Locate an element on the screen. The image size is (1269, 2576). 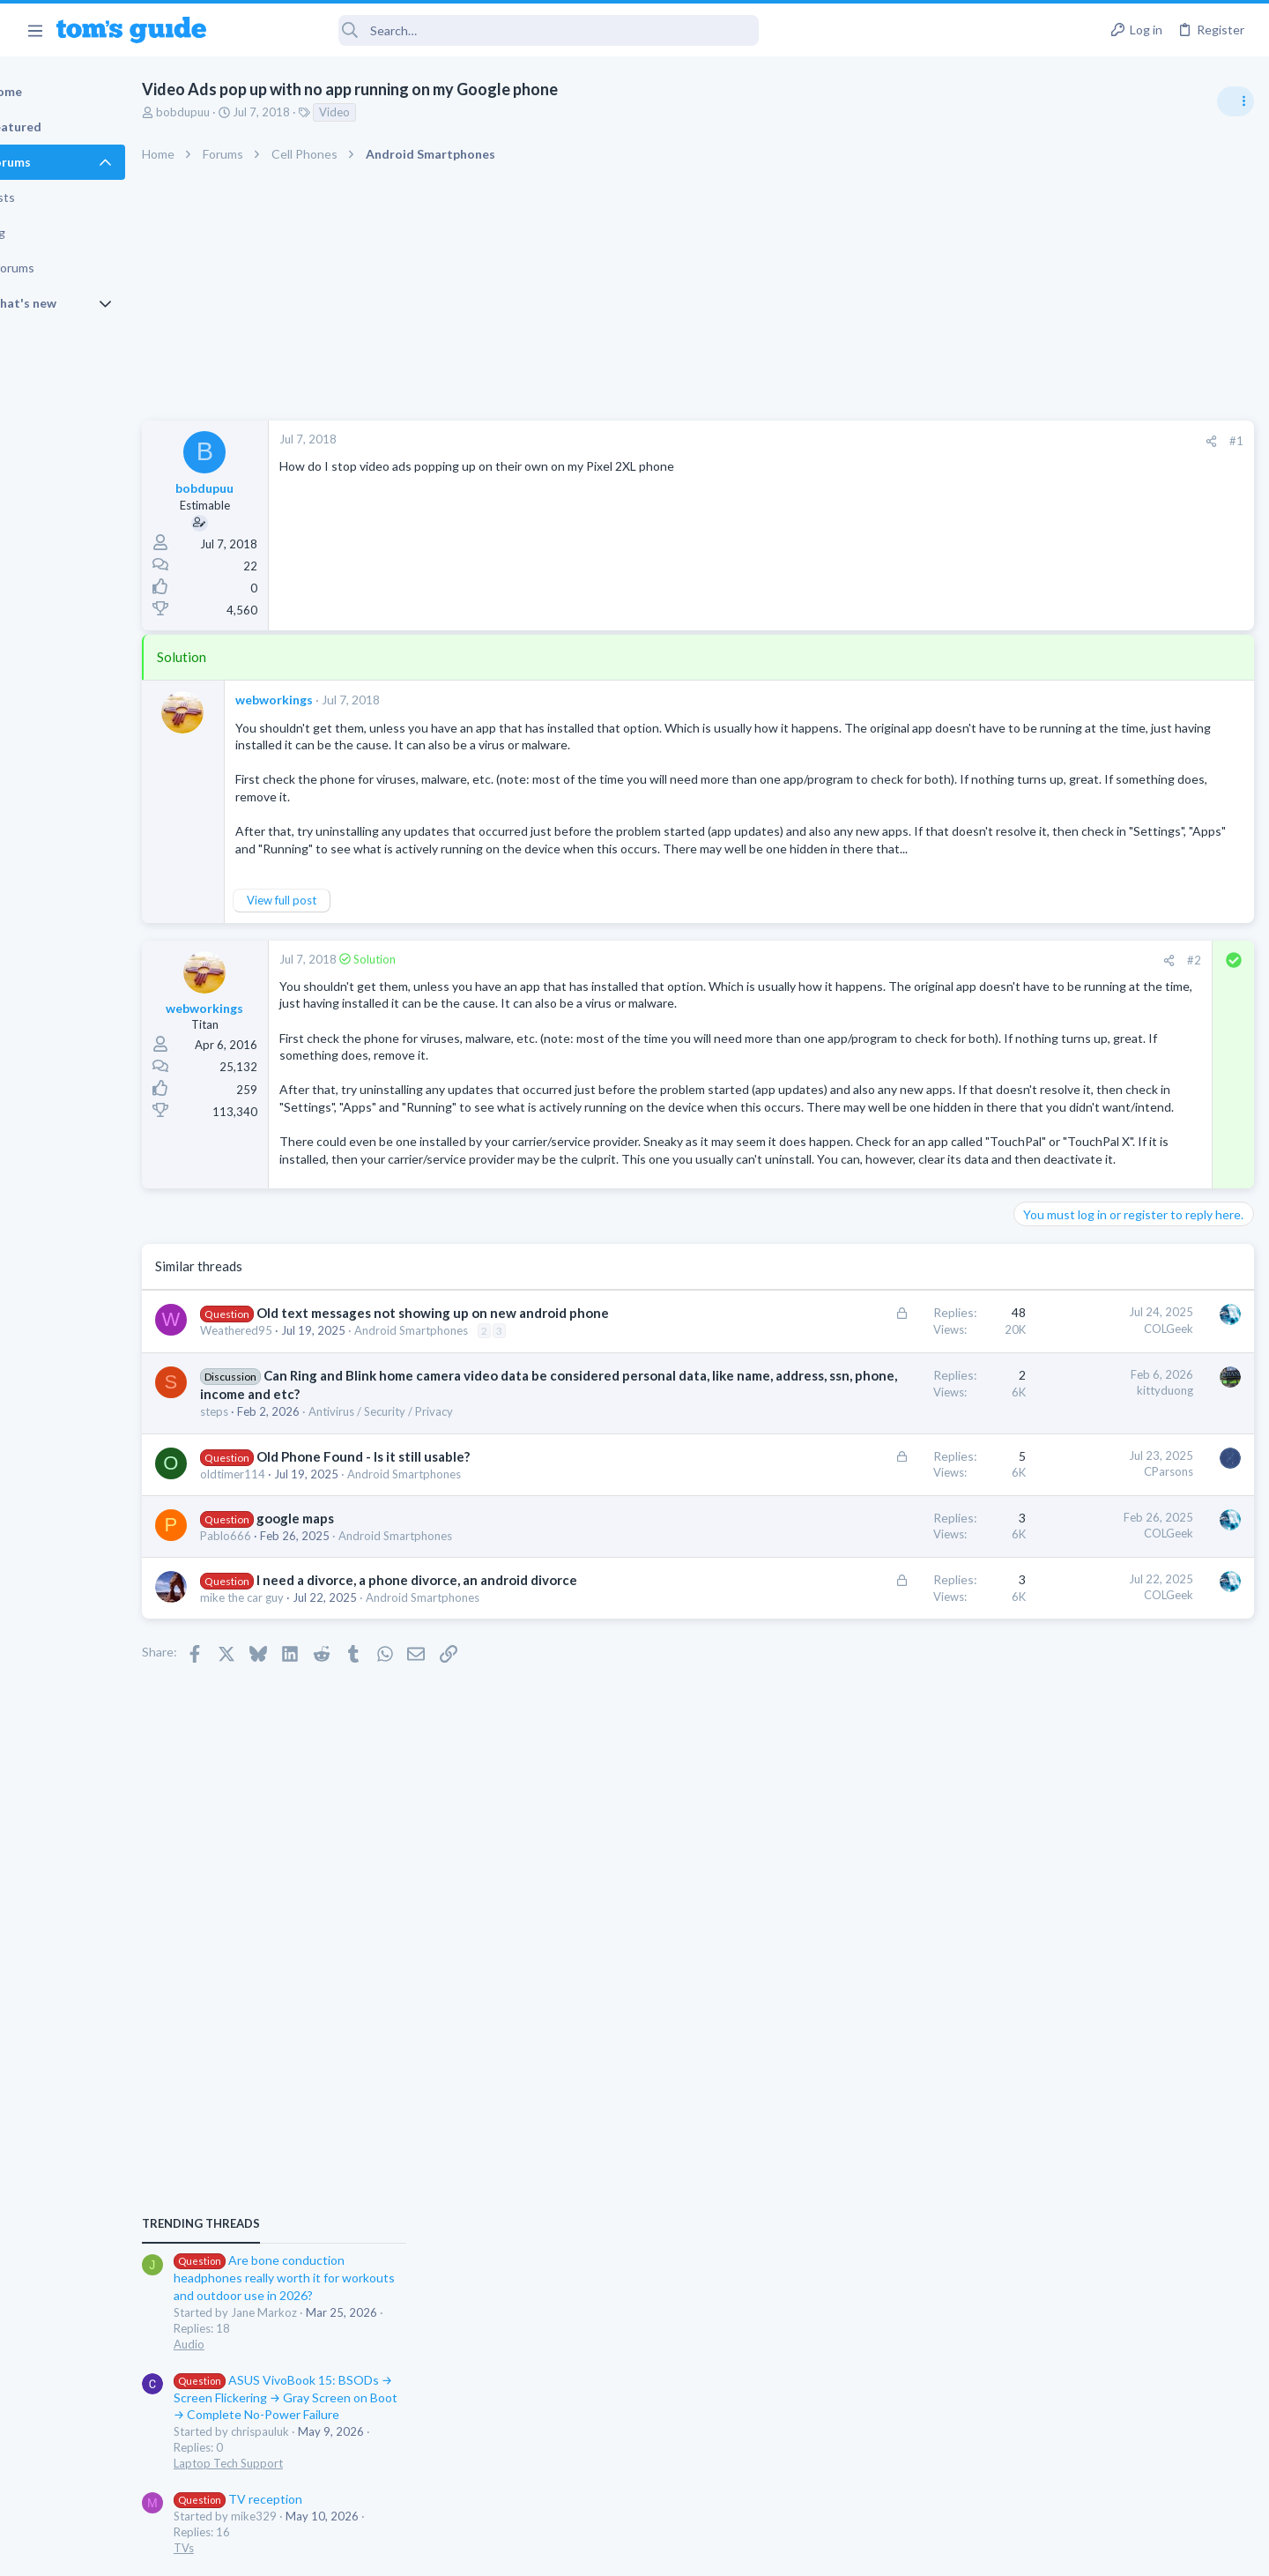
TRENDING THREADS is located at coordinates (1046, 958).